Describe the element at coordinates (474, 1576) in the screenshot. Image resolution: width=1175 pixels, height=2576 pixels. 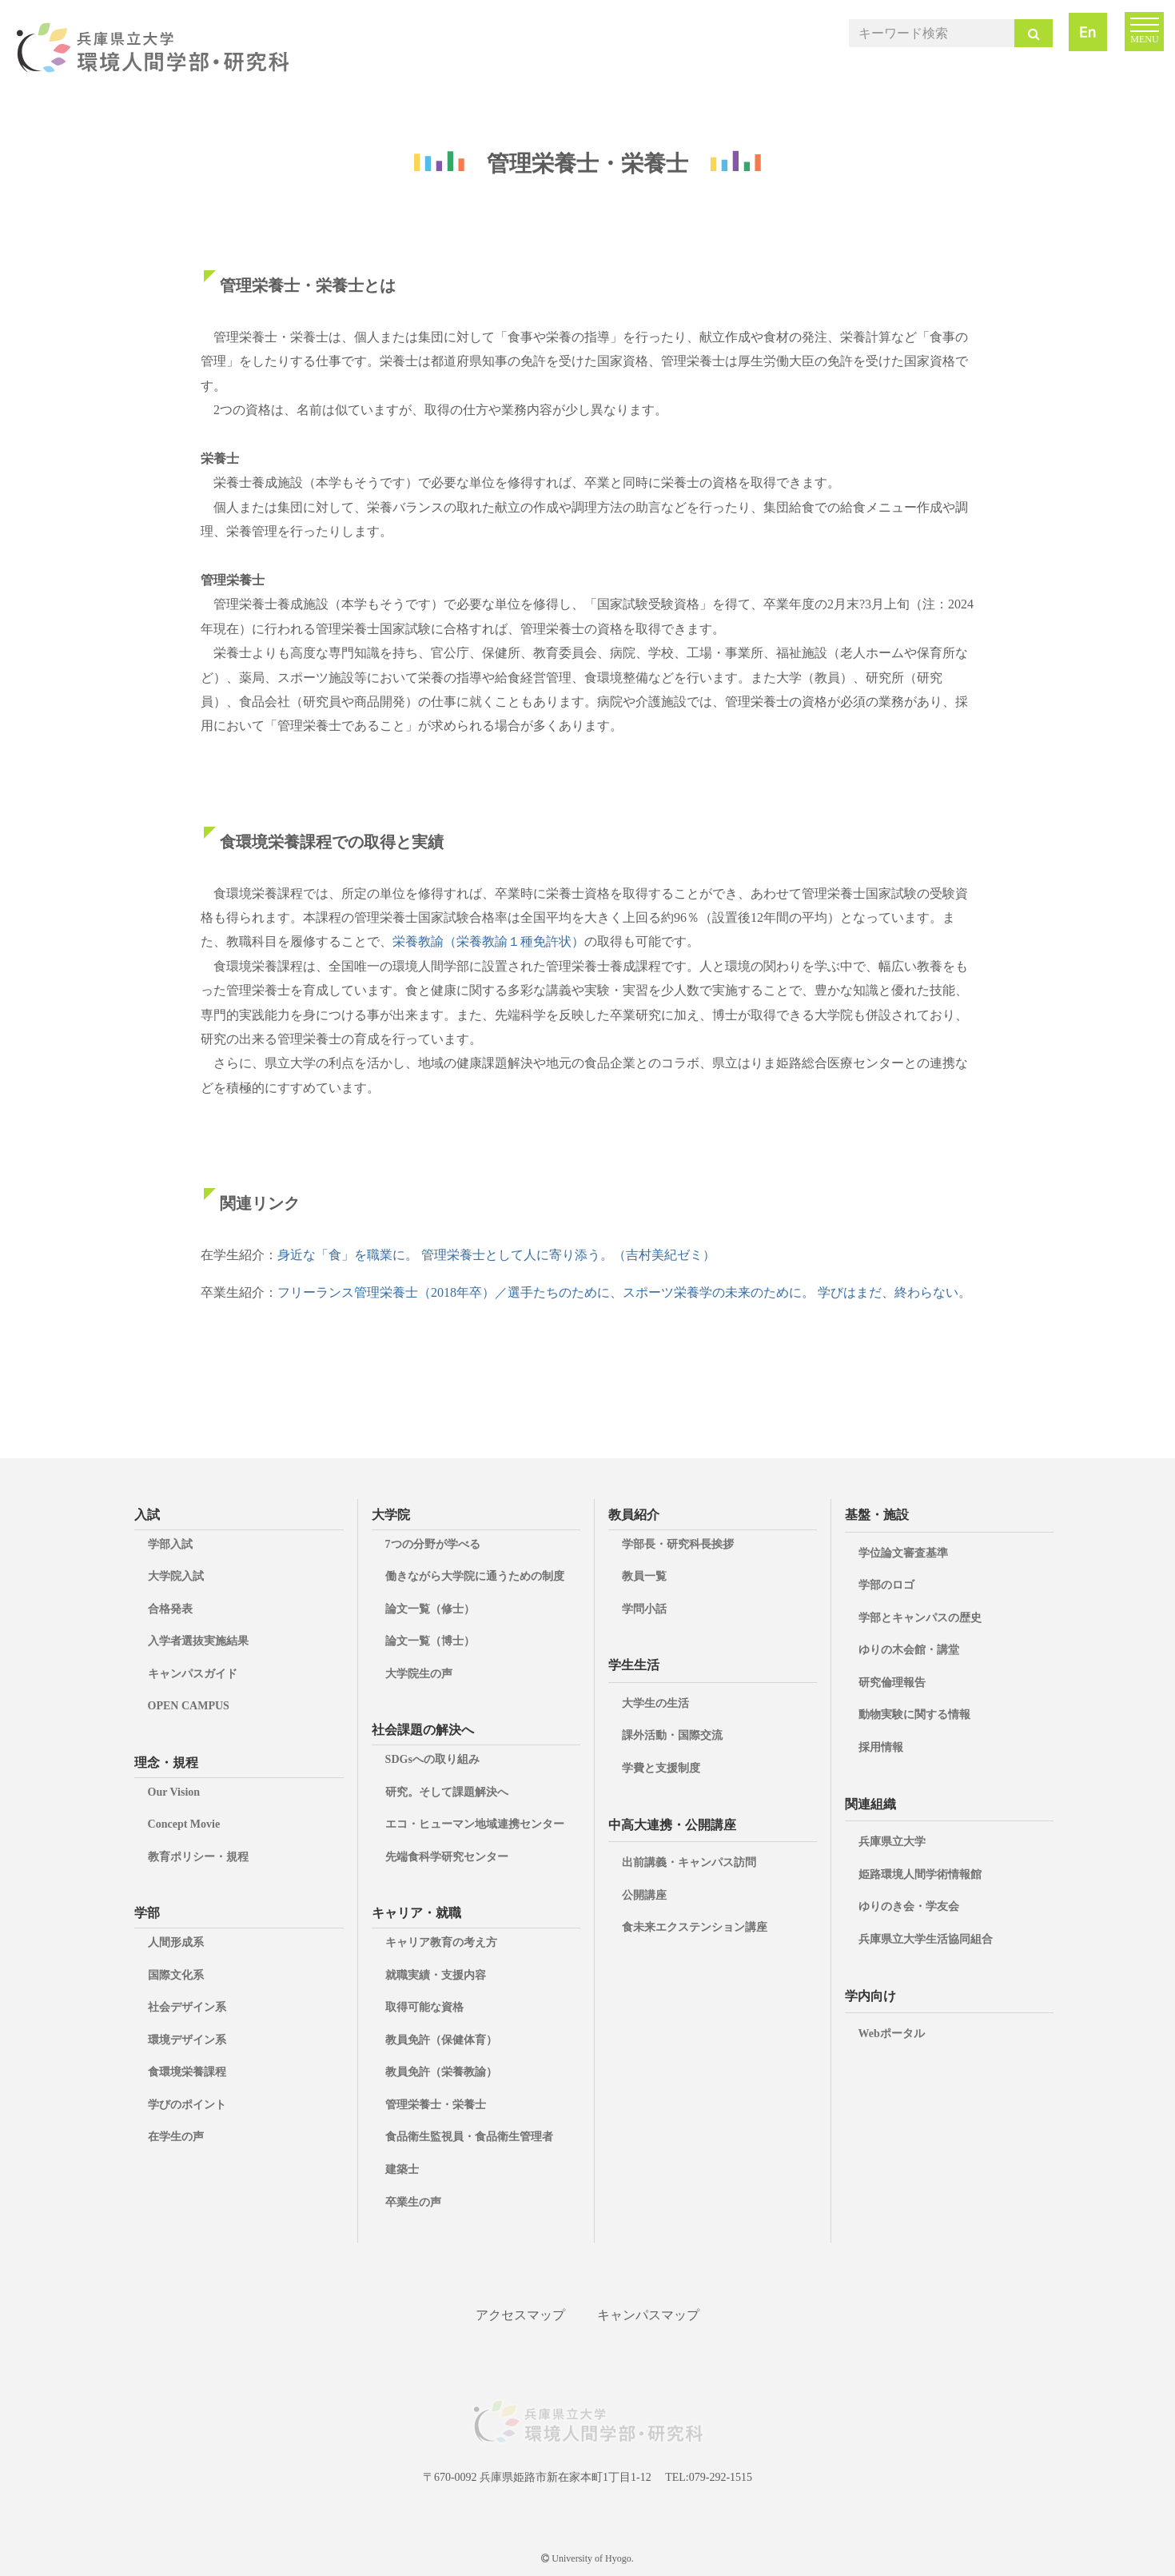
I see `働きながら大学院に通うための制度` at that location.